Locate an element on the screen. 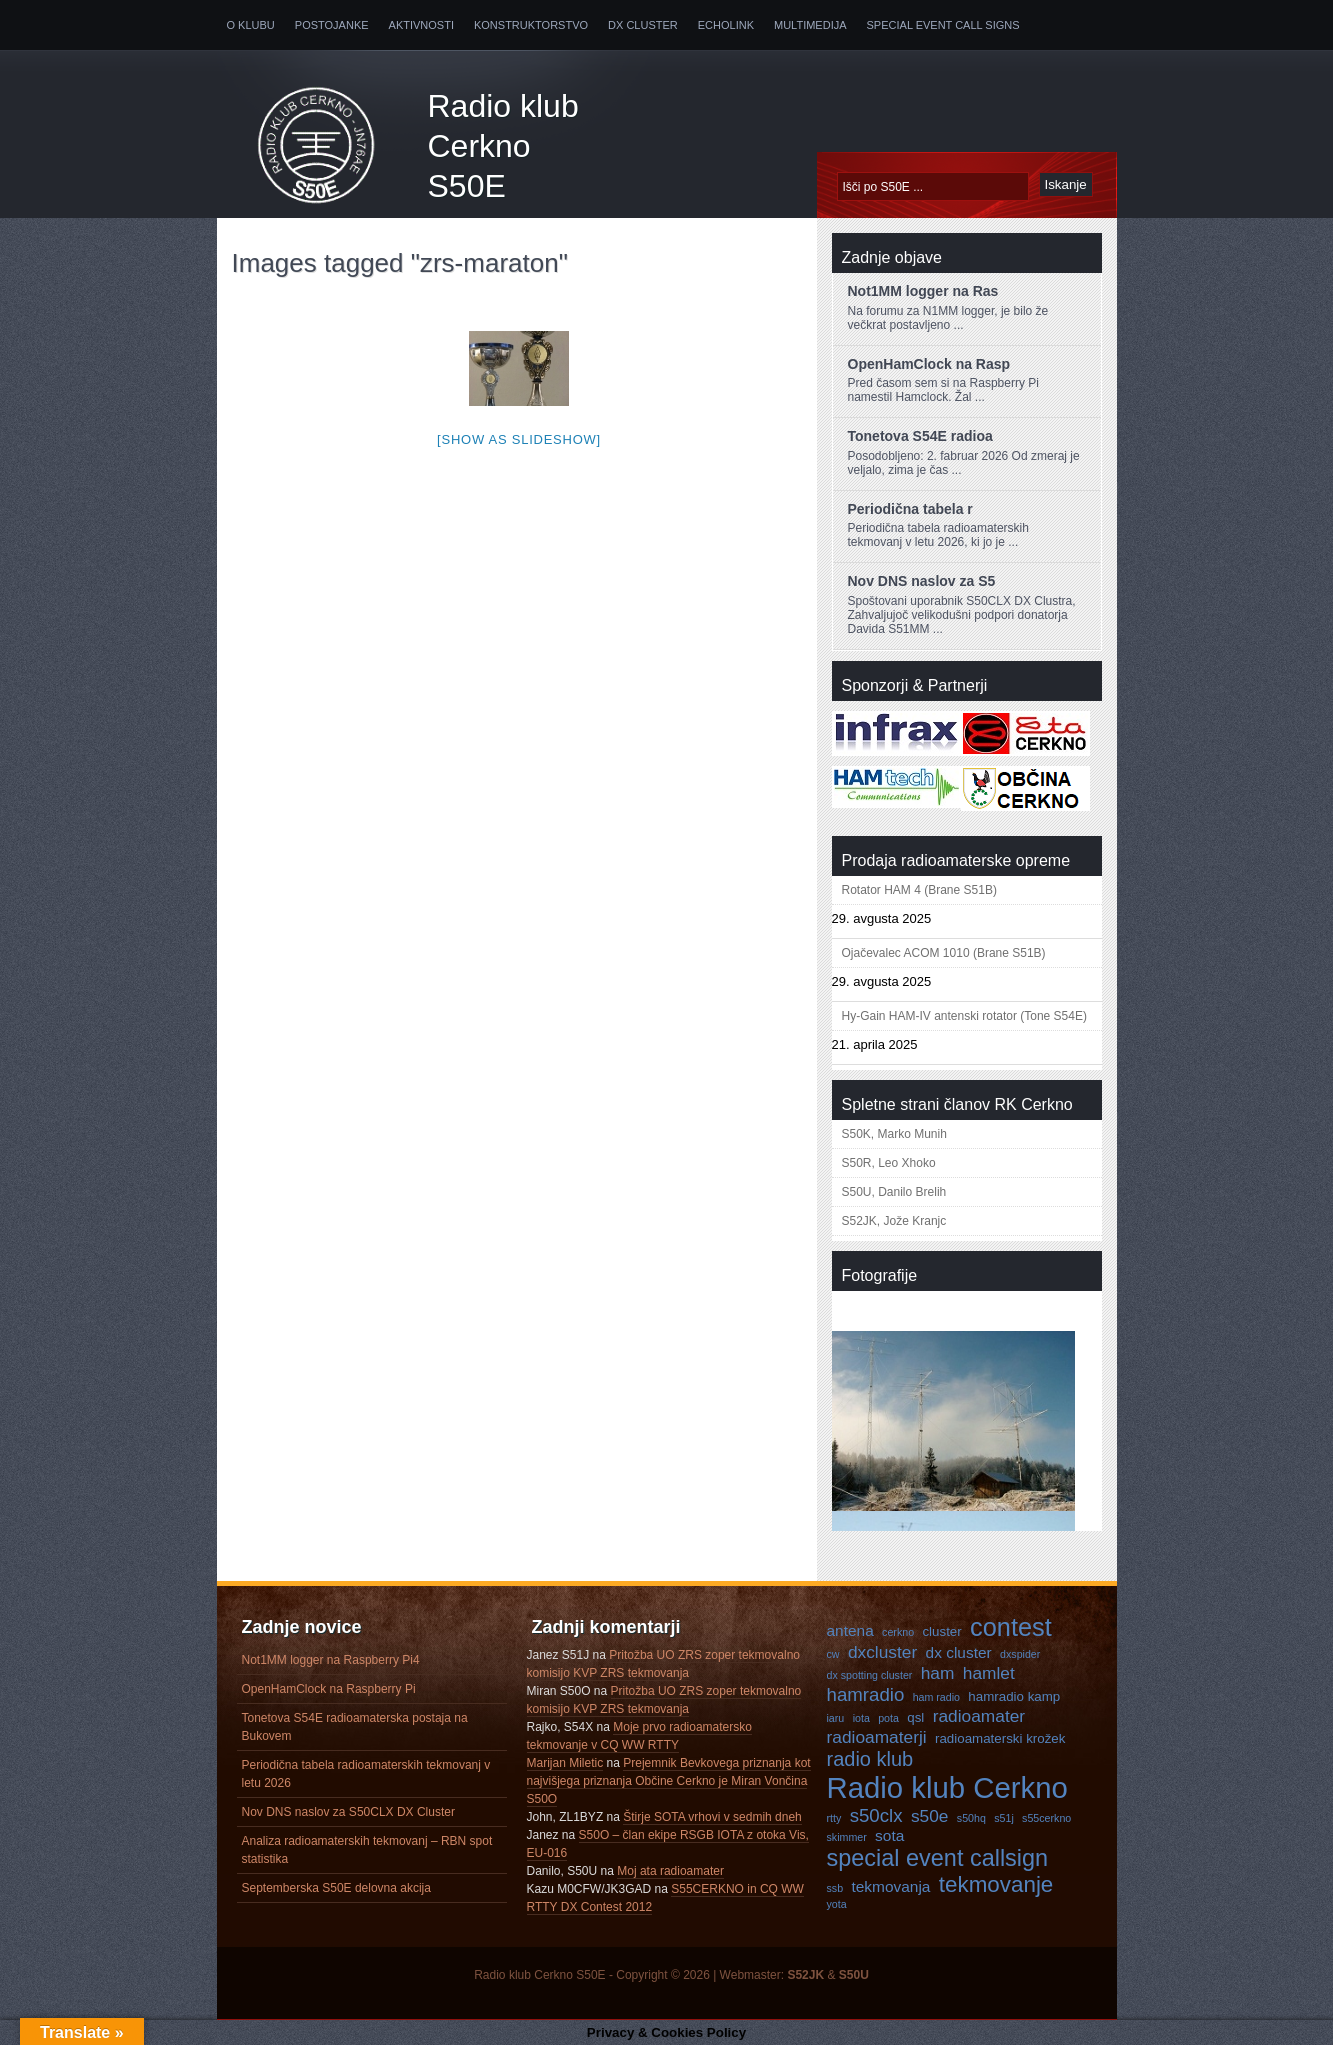  Konstruktorstvo is located at coordinates (531, 25).